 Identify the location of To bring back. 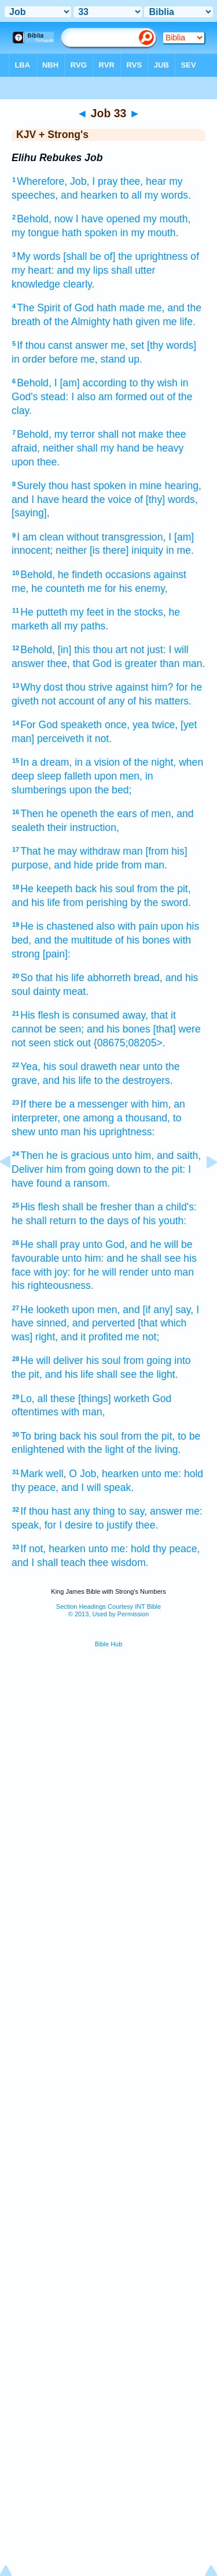
(50, 1436).